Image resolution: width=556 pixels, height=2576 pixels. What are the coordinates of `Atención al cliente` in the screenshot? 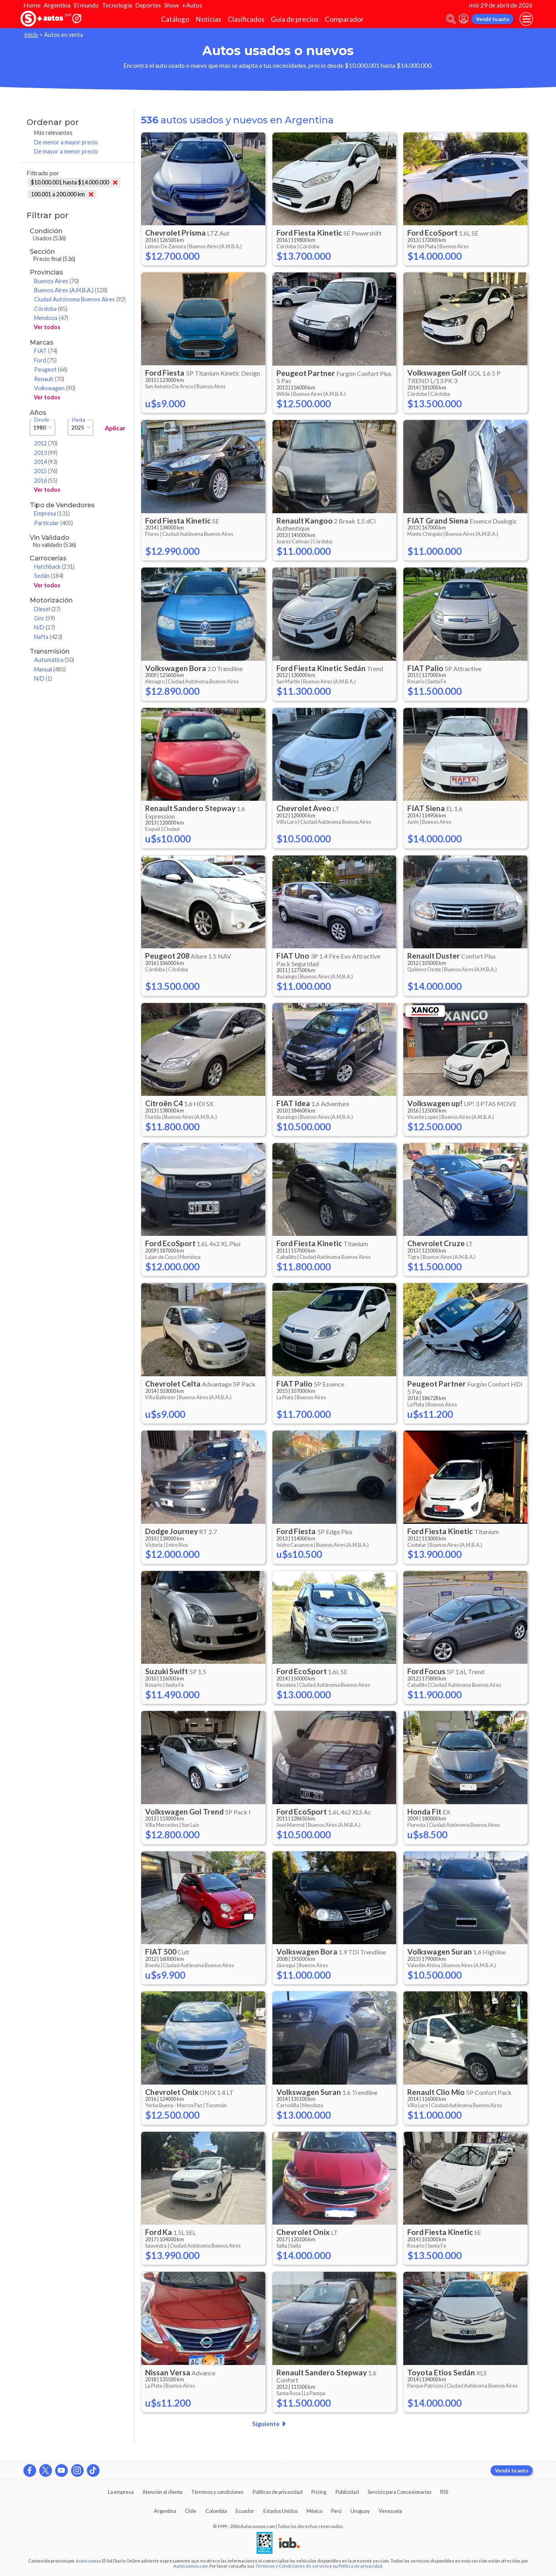 It's located at (162, 2492).